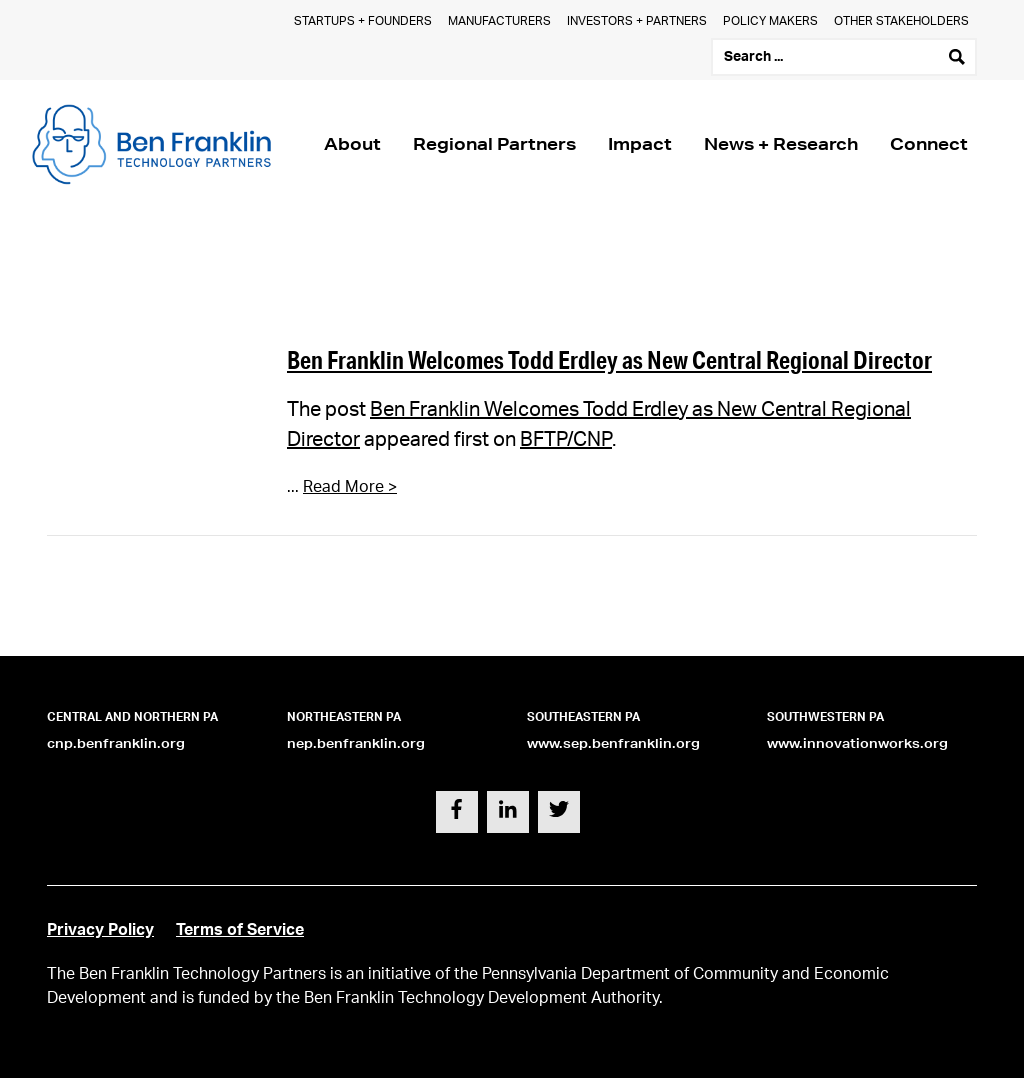 The height and width of the screenshot is (1078, 1024). I want to click on Other Stakeholders, so click(901, 21).